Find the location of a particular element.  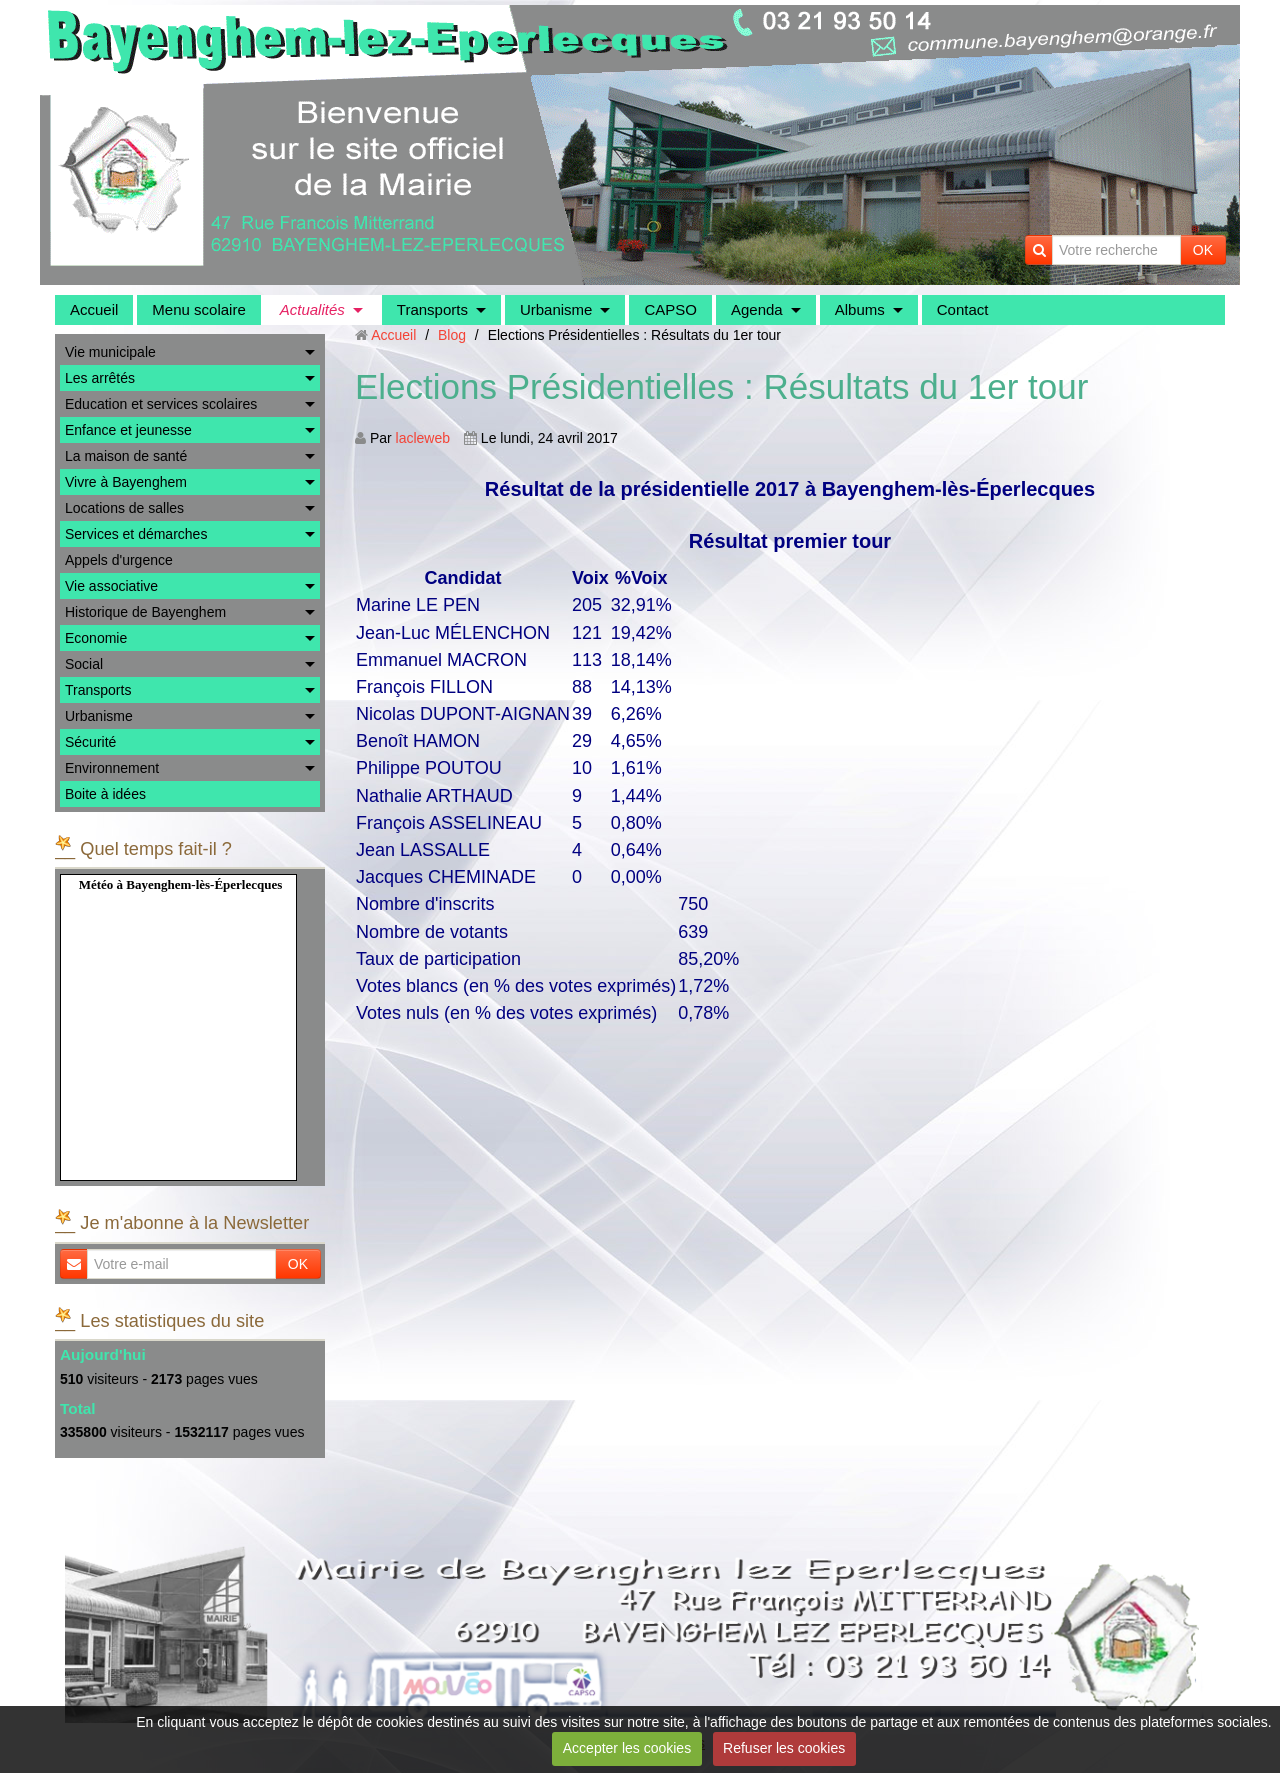

Météo à Bayenghem-lès-Éperlecques is located at coordinates (181, 884).